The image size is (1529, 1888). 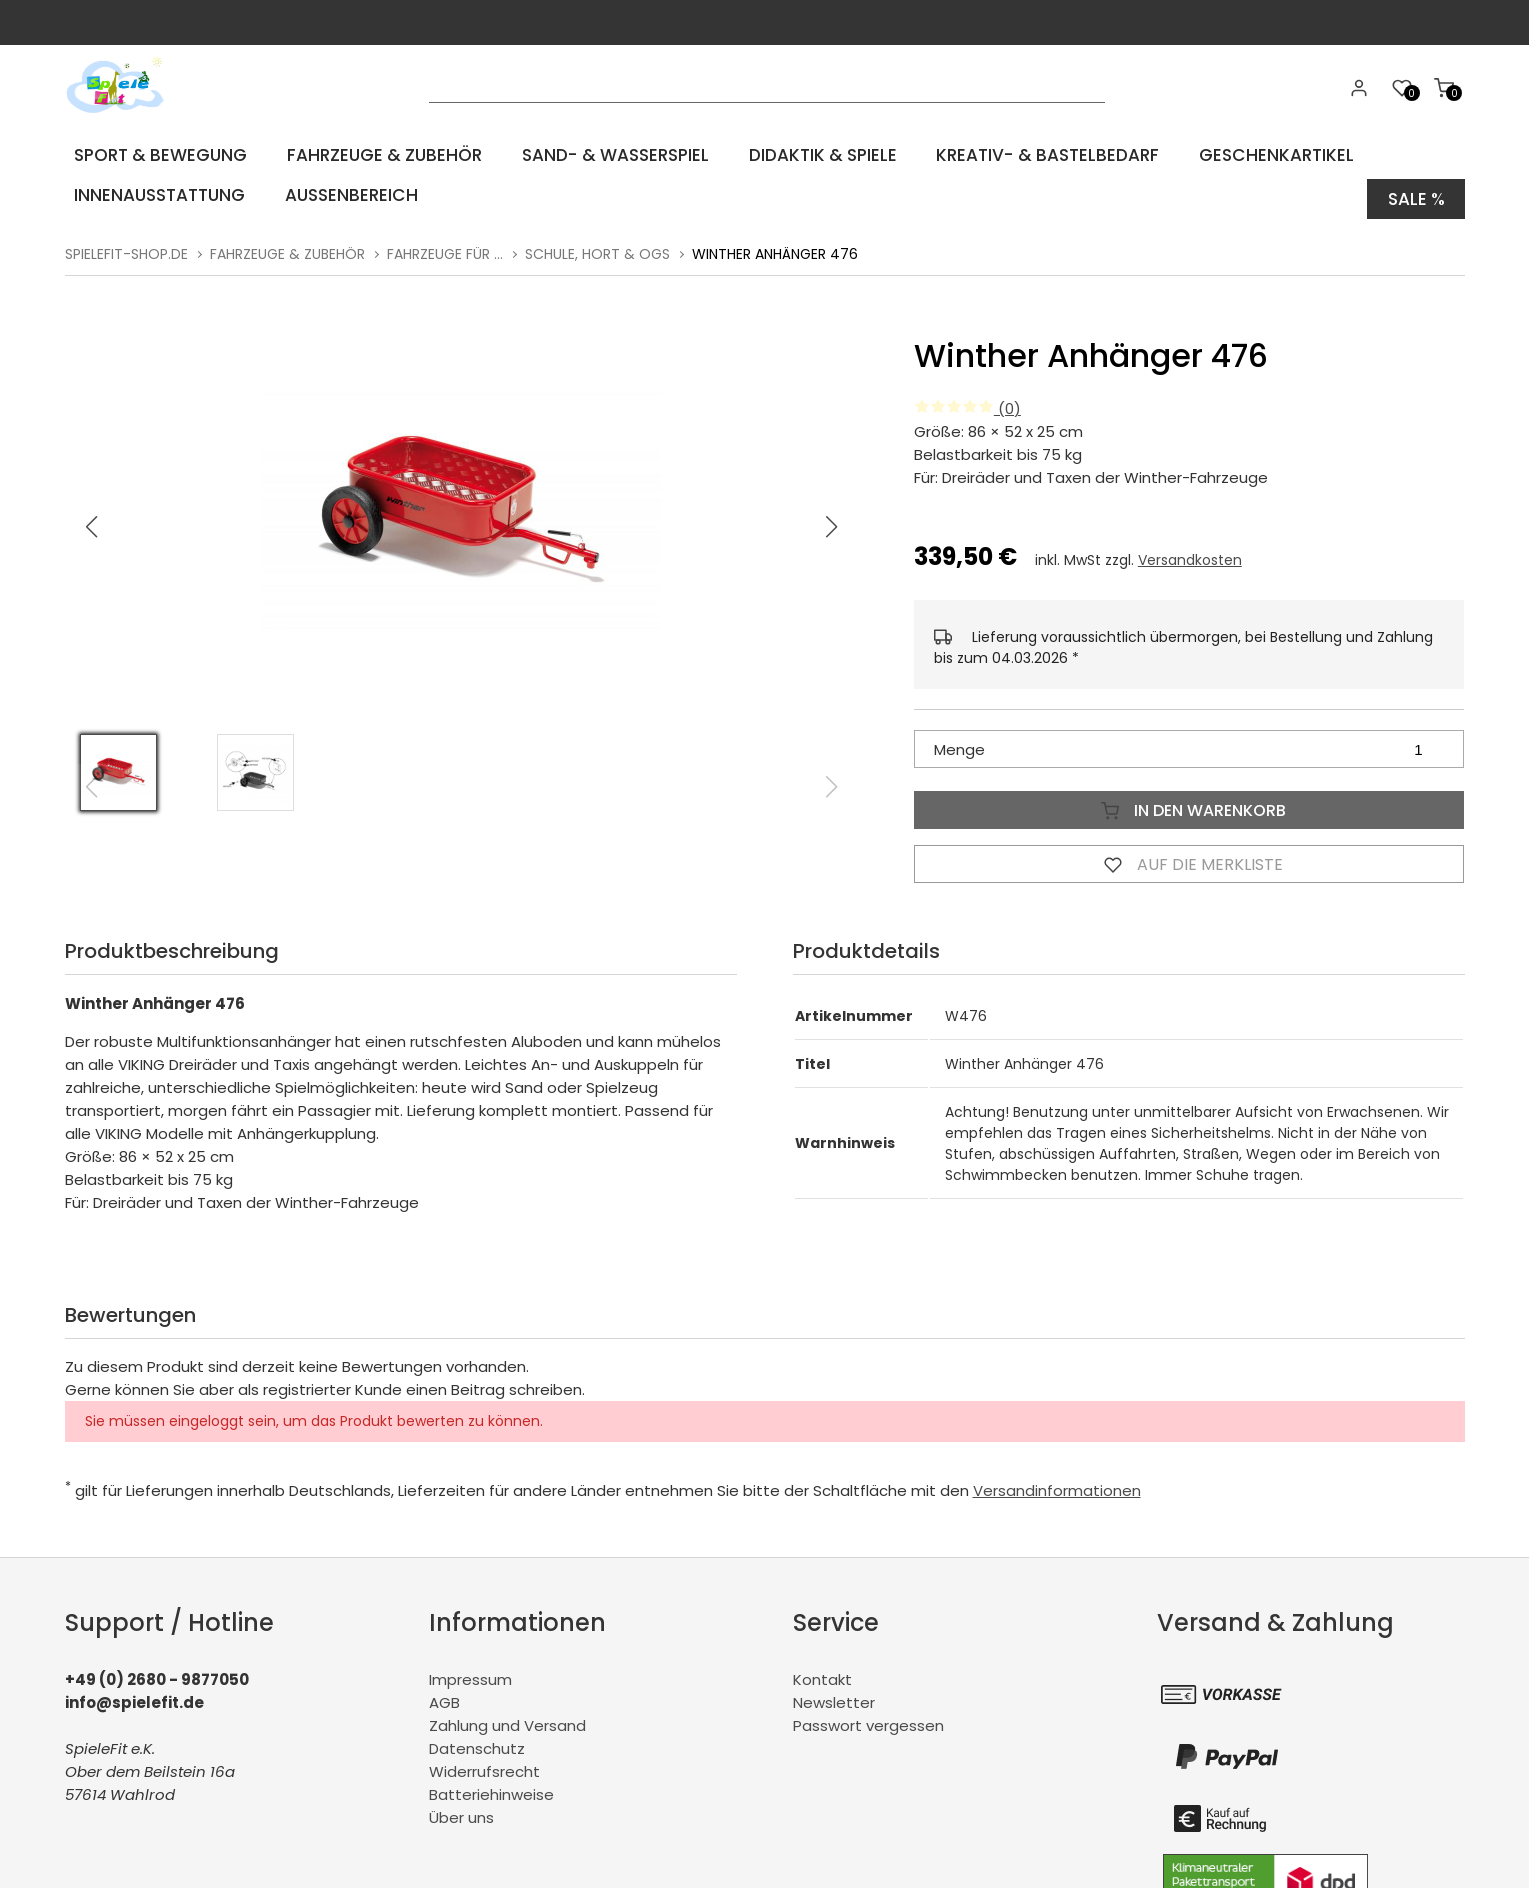 I want to click on Impressum, so click(x=470, y=1670).